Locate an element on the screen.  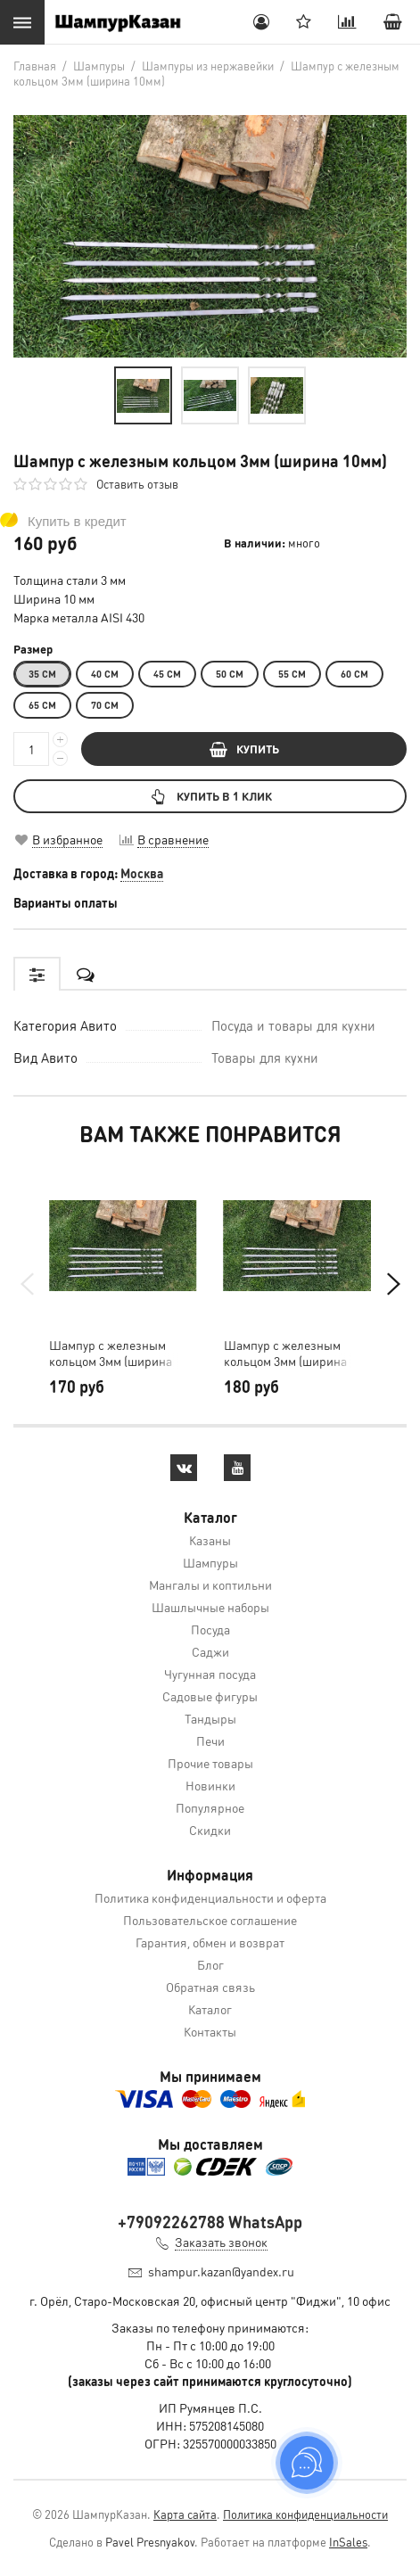
Прочие товары is located at coordinates (210, 1763).